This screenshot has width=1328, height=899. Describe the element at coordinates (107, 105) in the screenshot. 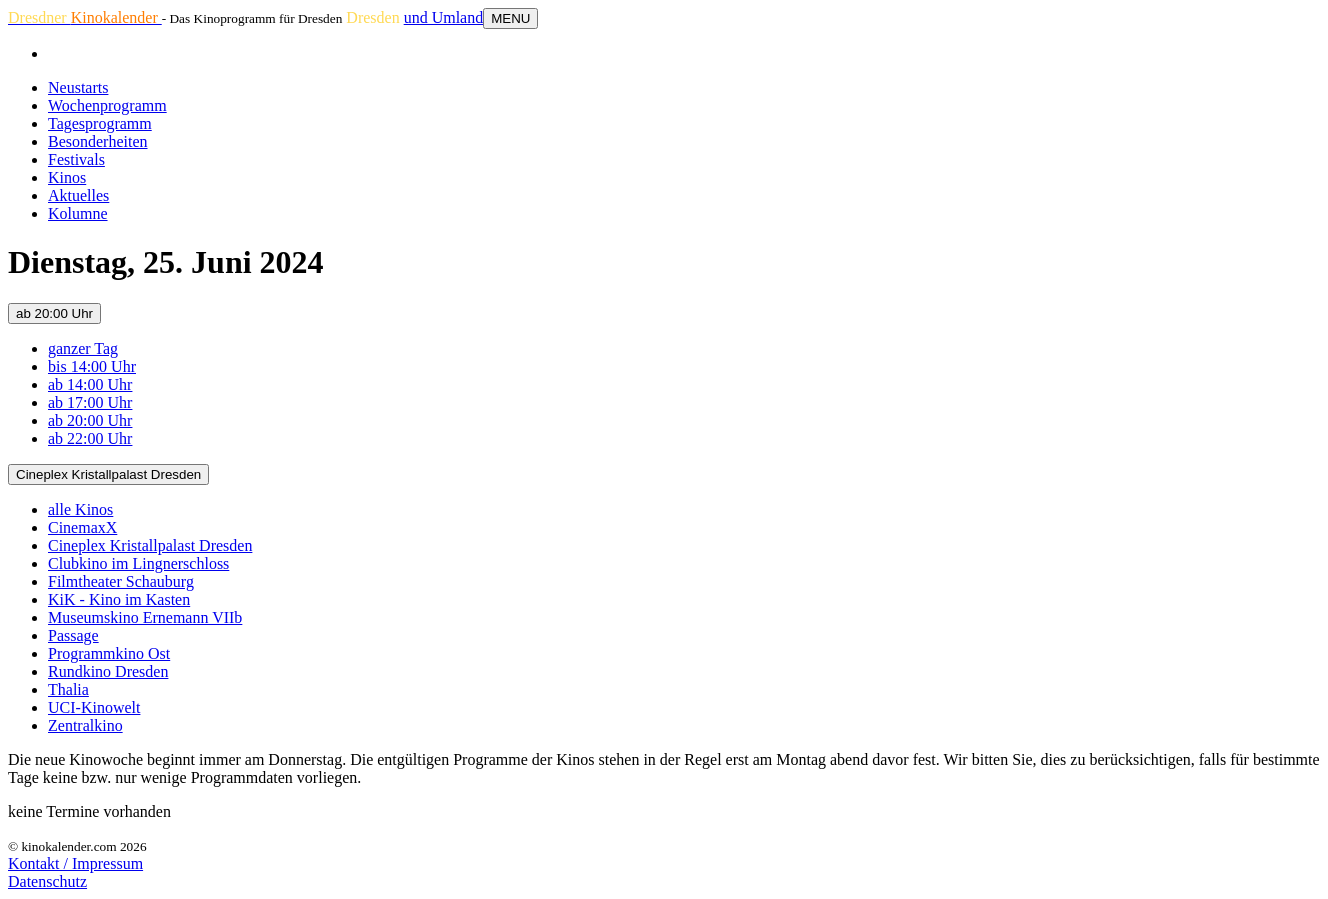

I see `Wochenprogramm` at that location.